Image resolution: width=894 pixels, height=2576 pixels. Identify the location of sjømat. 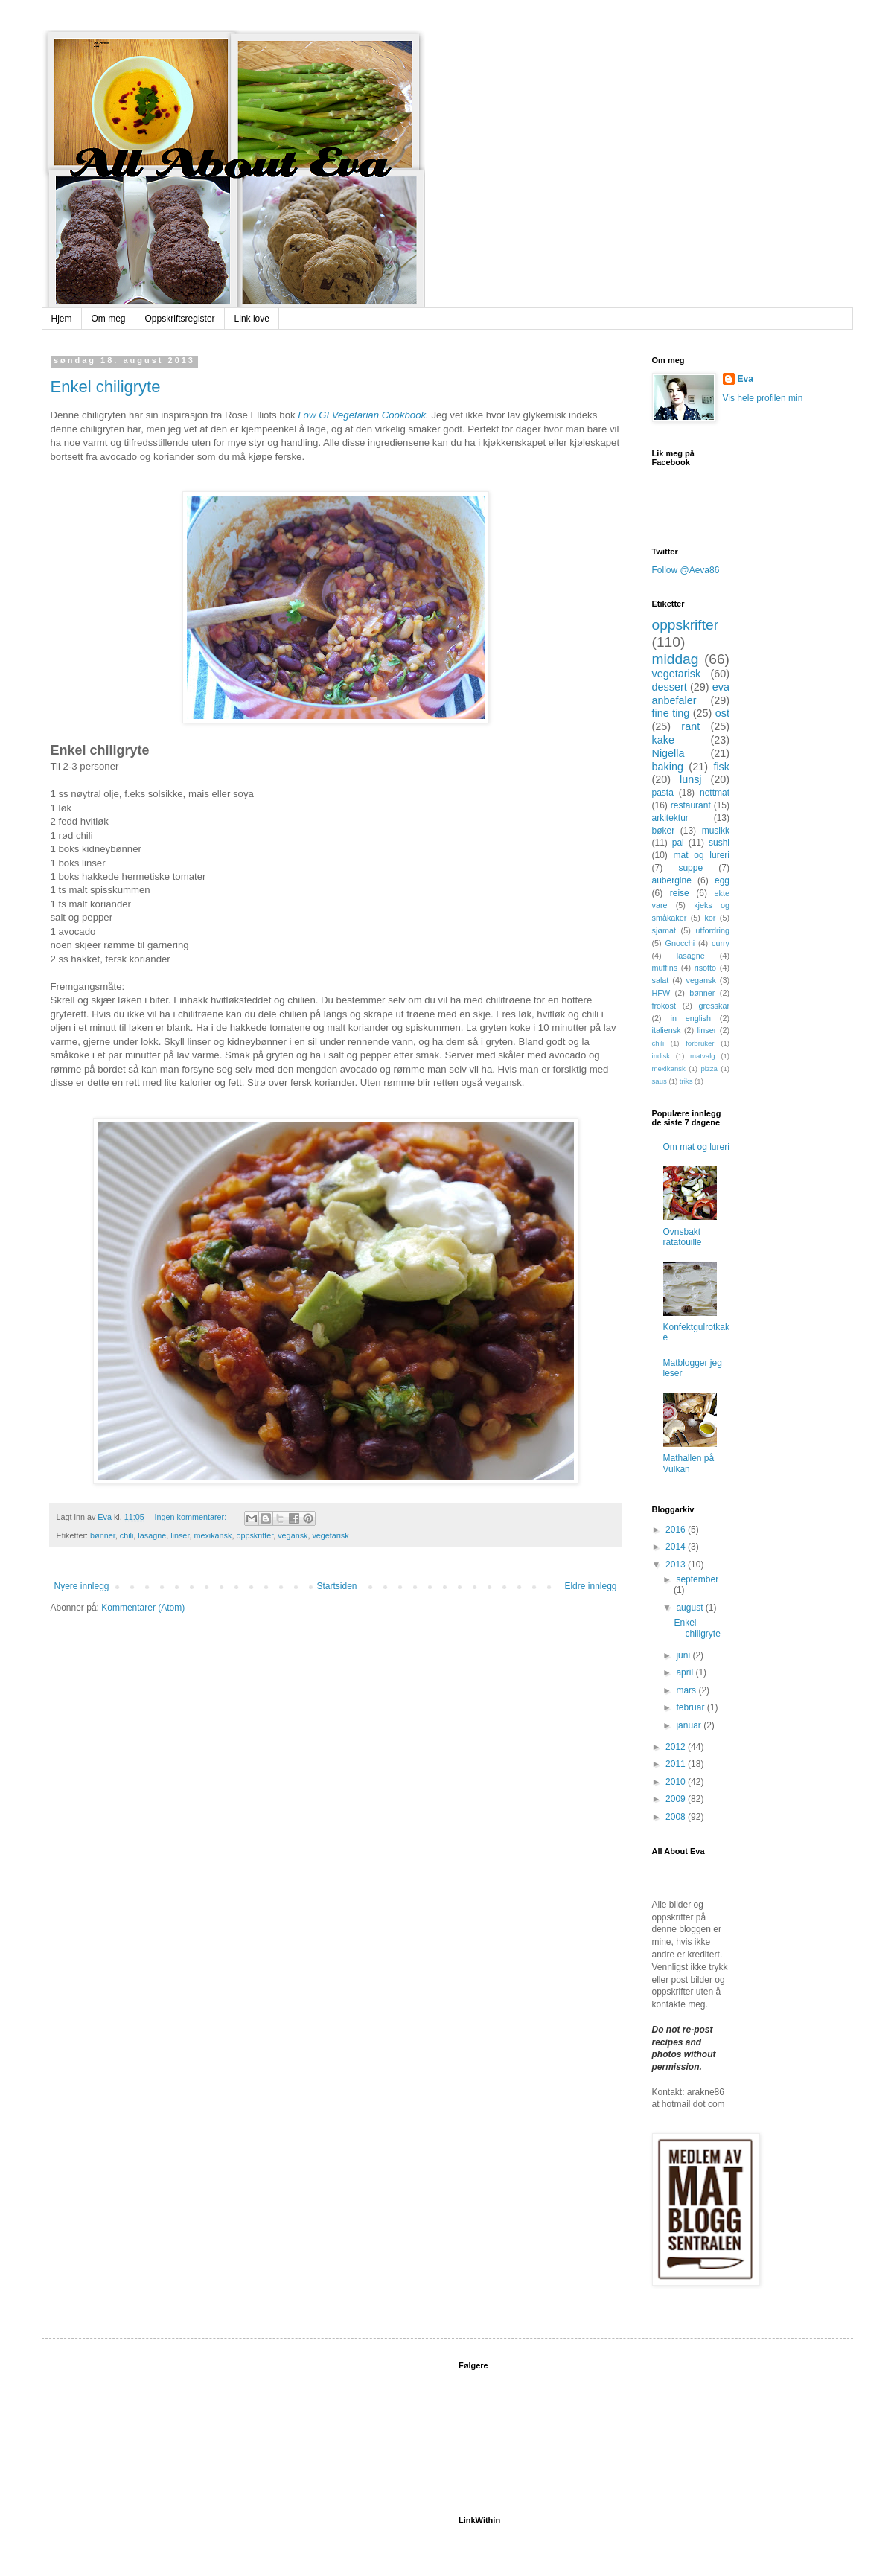
(664, 930).